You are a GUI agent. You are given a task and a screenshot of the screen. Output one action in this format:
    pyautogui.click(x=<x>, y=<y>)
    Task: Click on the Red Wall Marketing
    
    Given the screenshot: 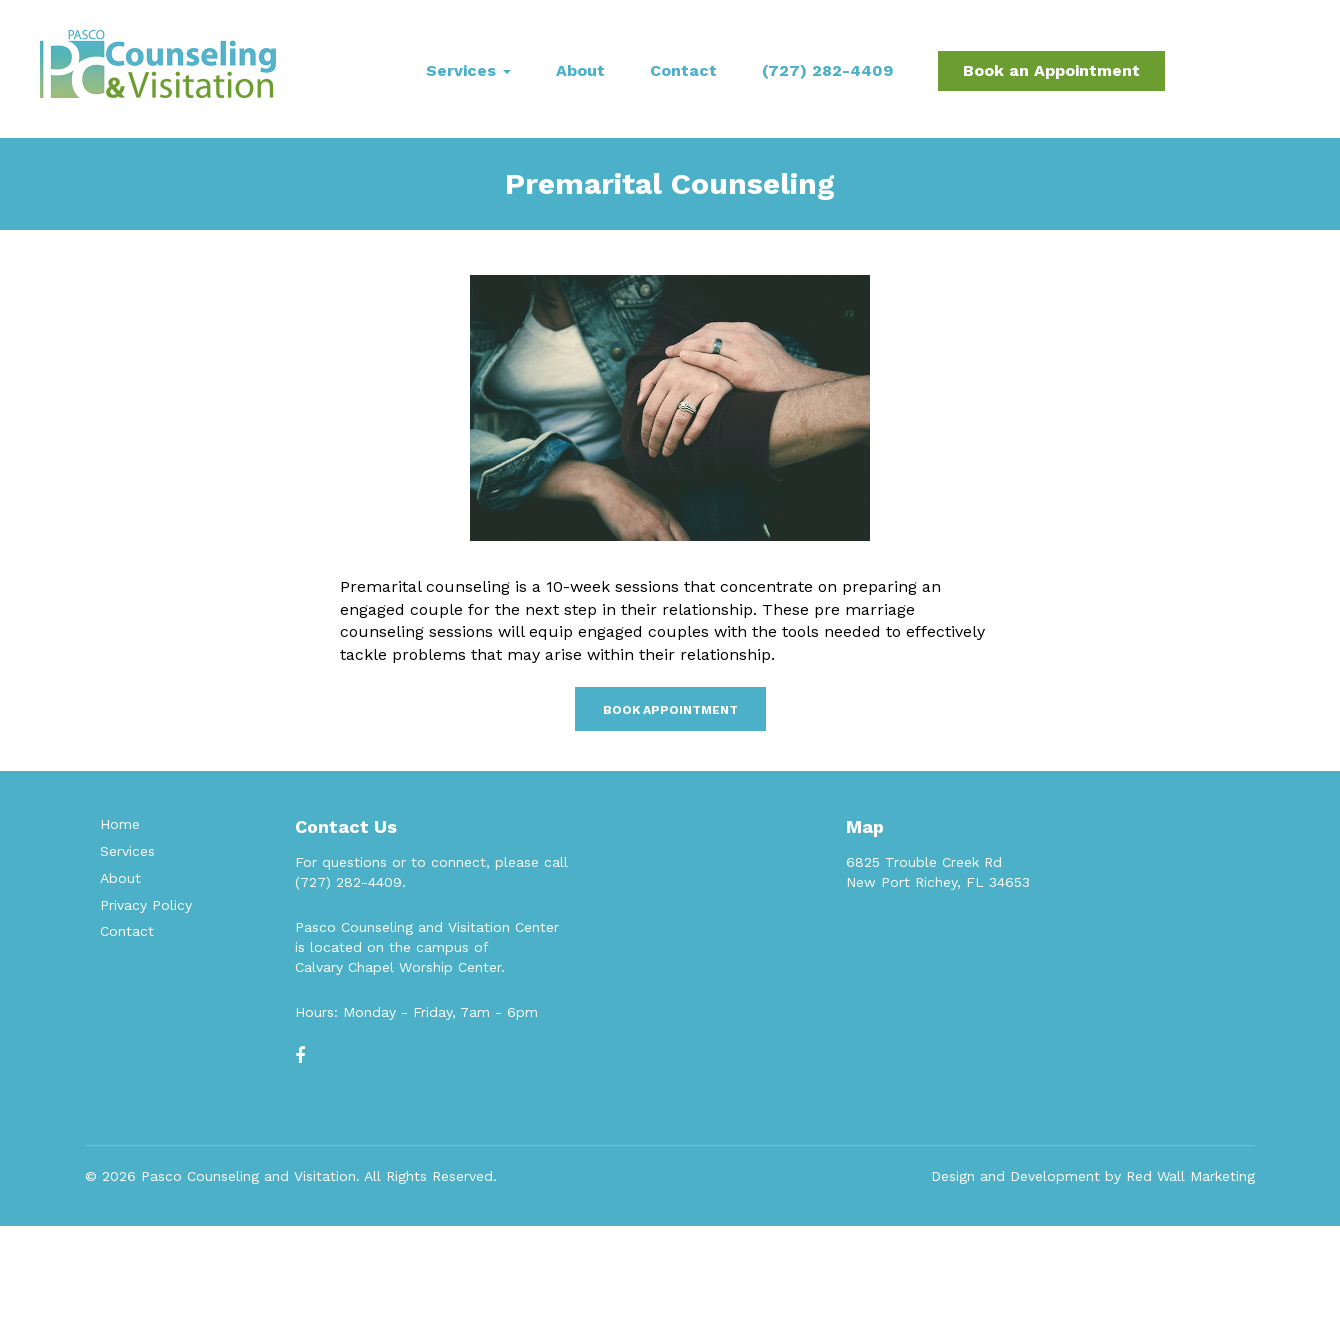 What is the action you would take?
    pyautogui.click(x=1190, y=1176)
    